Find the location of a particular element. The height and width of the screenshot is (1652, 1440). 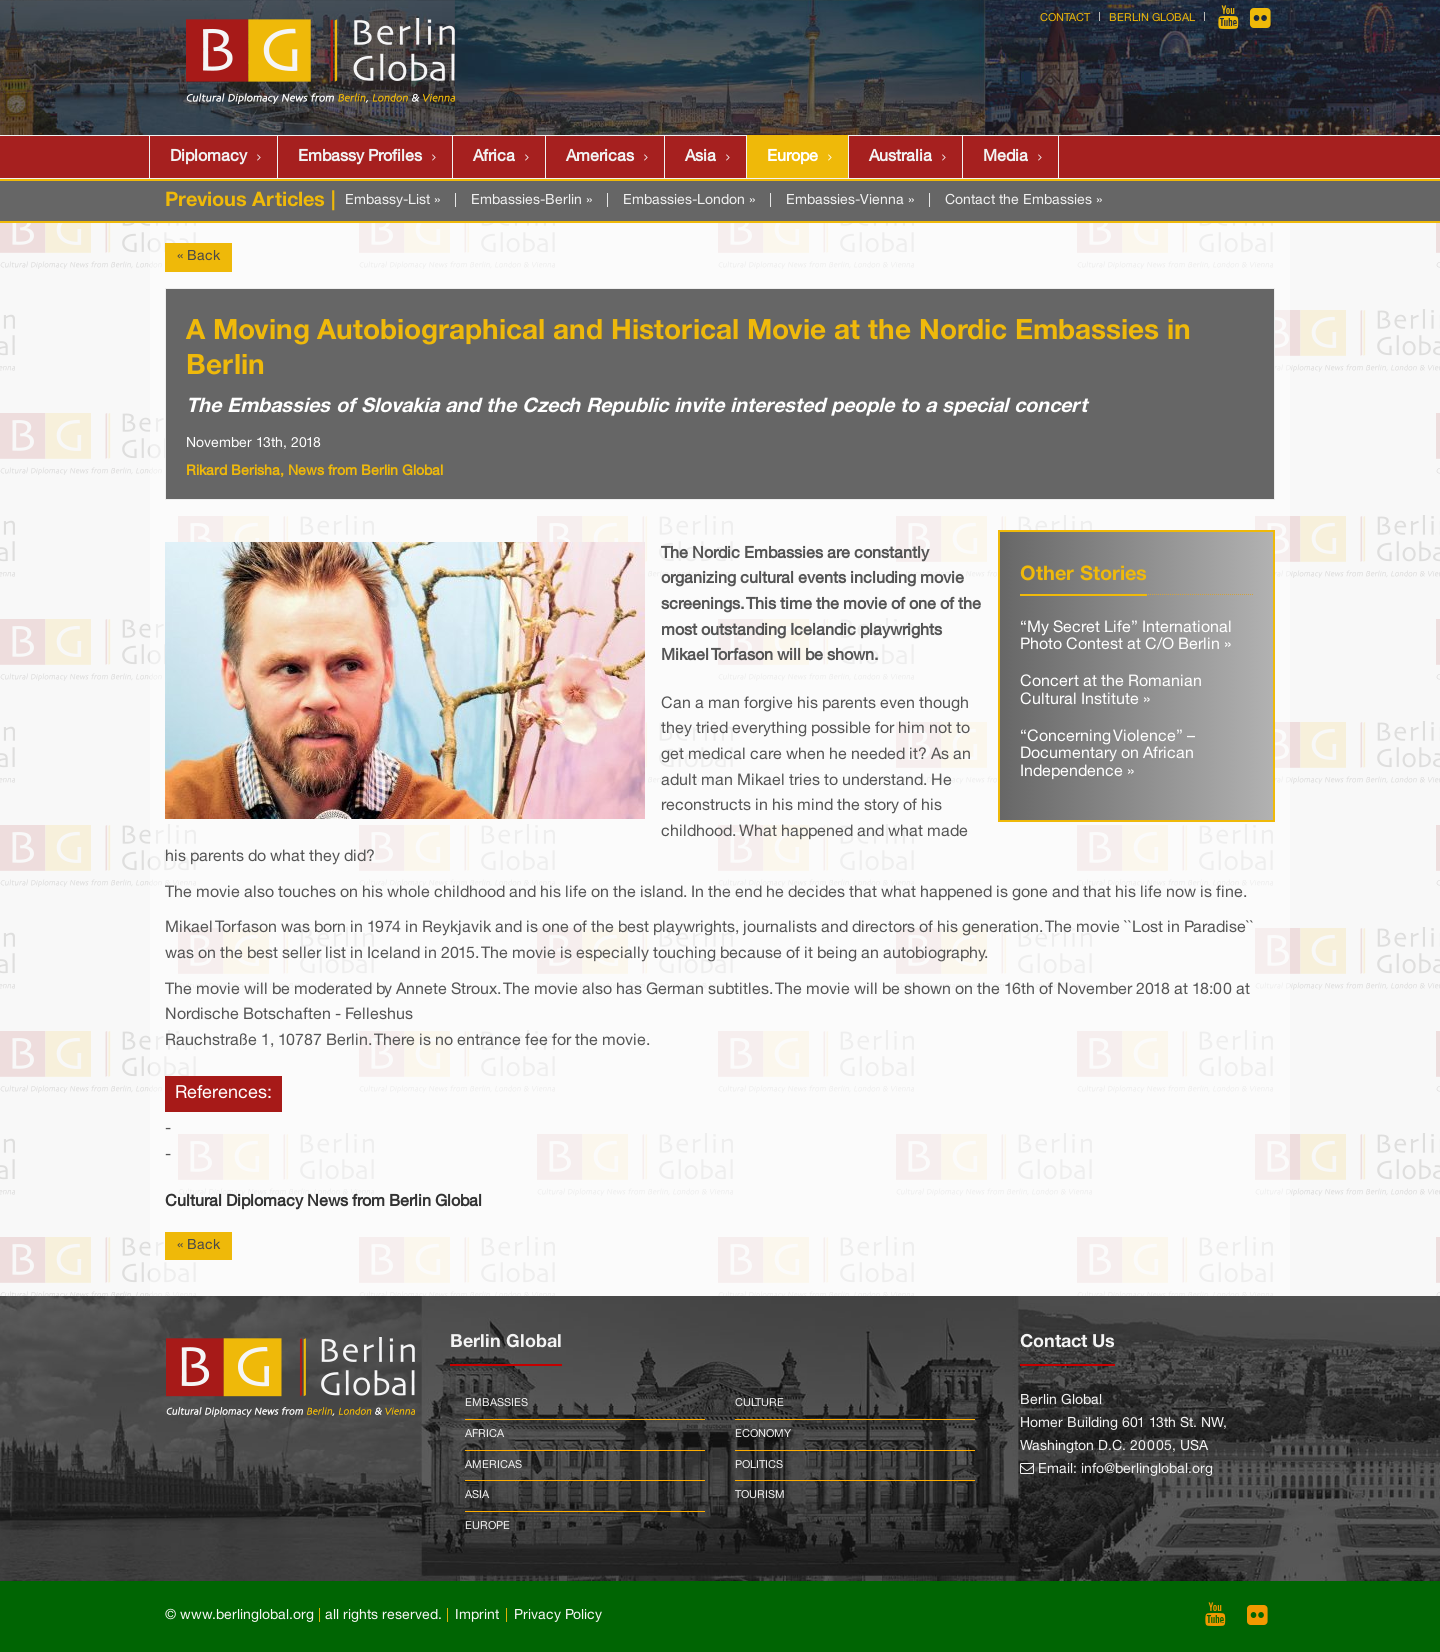

Culture is located at coordinates (759, 1403).